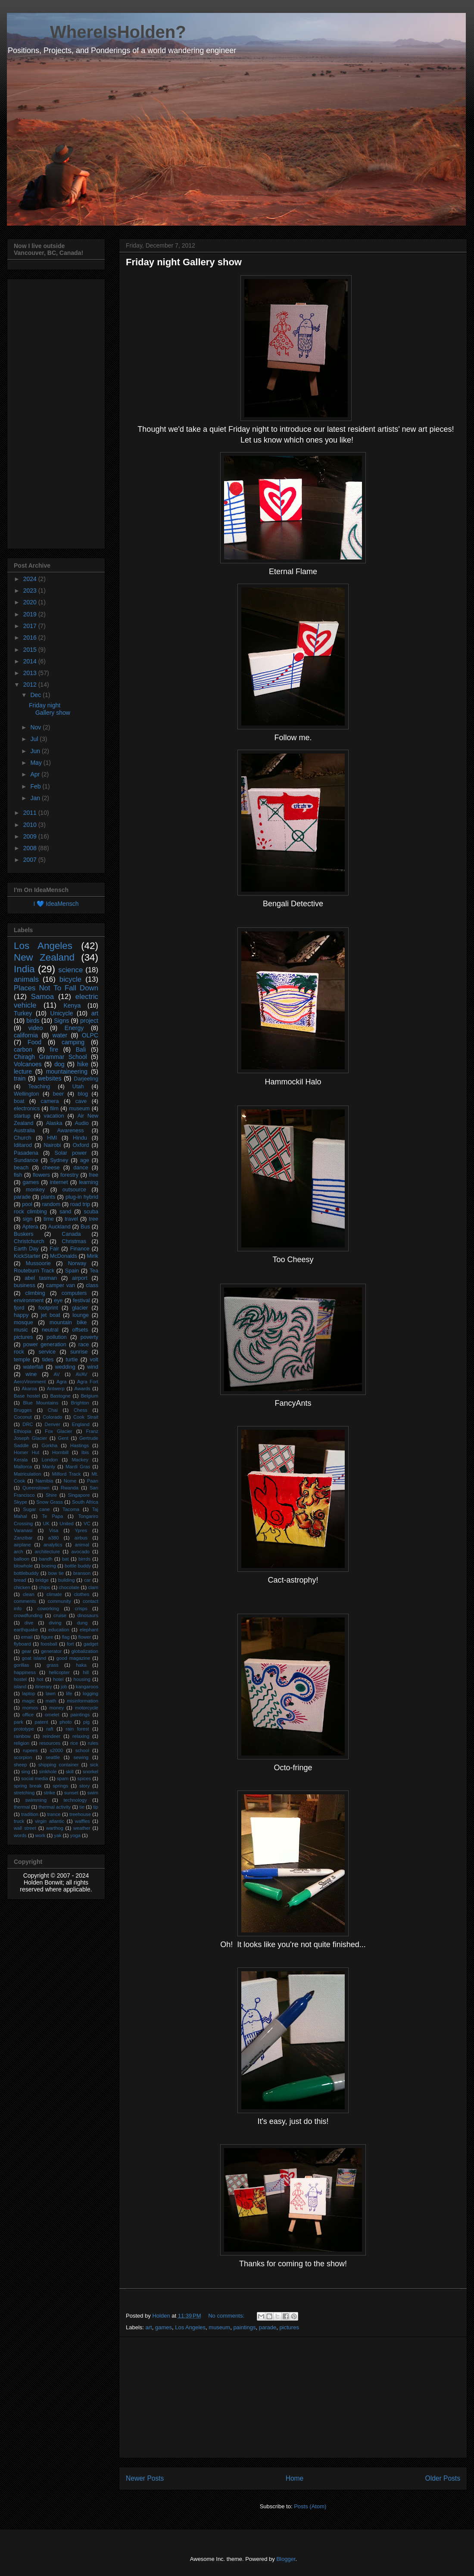 This screenshot has height=2576, width=474. Describe the element at coordinates (27, 1637) in the screenshot. I see `email` at that location.